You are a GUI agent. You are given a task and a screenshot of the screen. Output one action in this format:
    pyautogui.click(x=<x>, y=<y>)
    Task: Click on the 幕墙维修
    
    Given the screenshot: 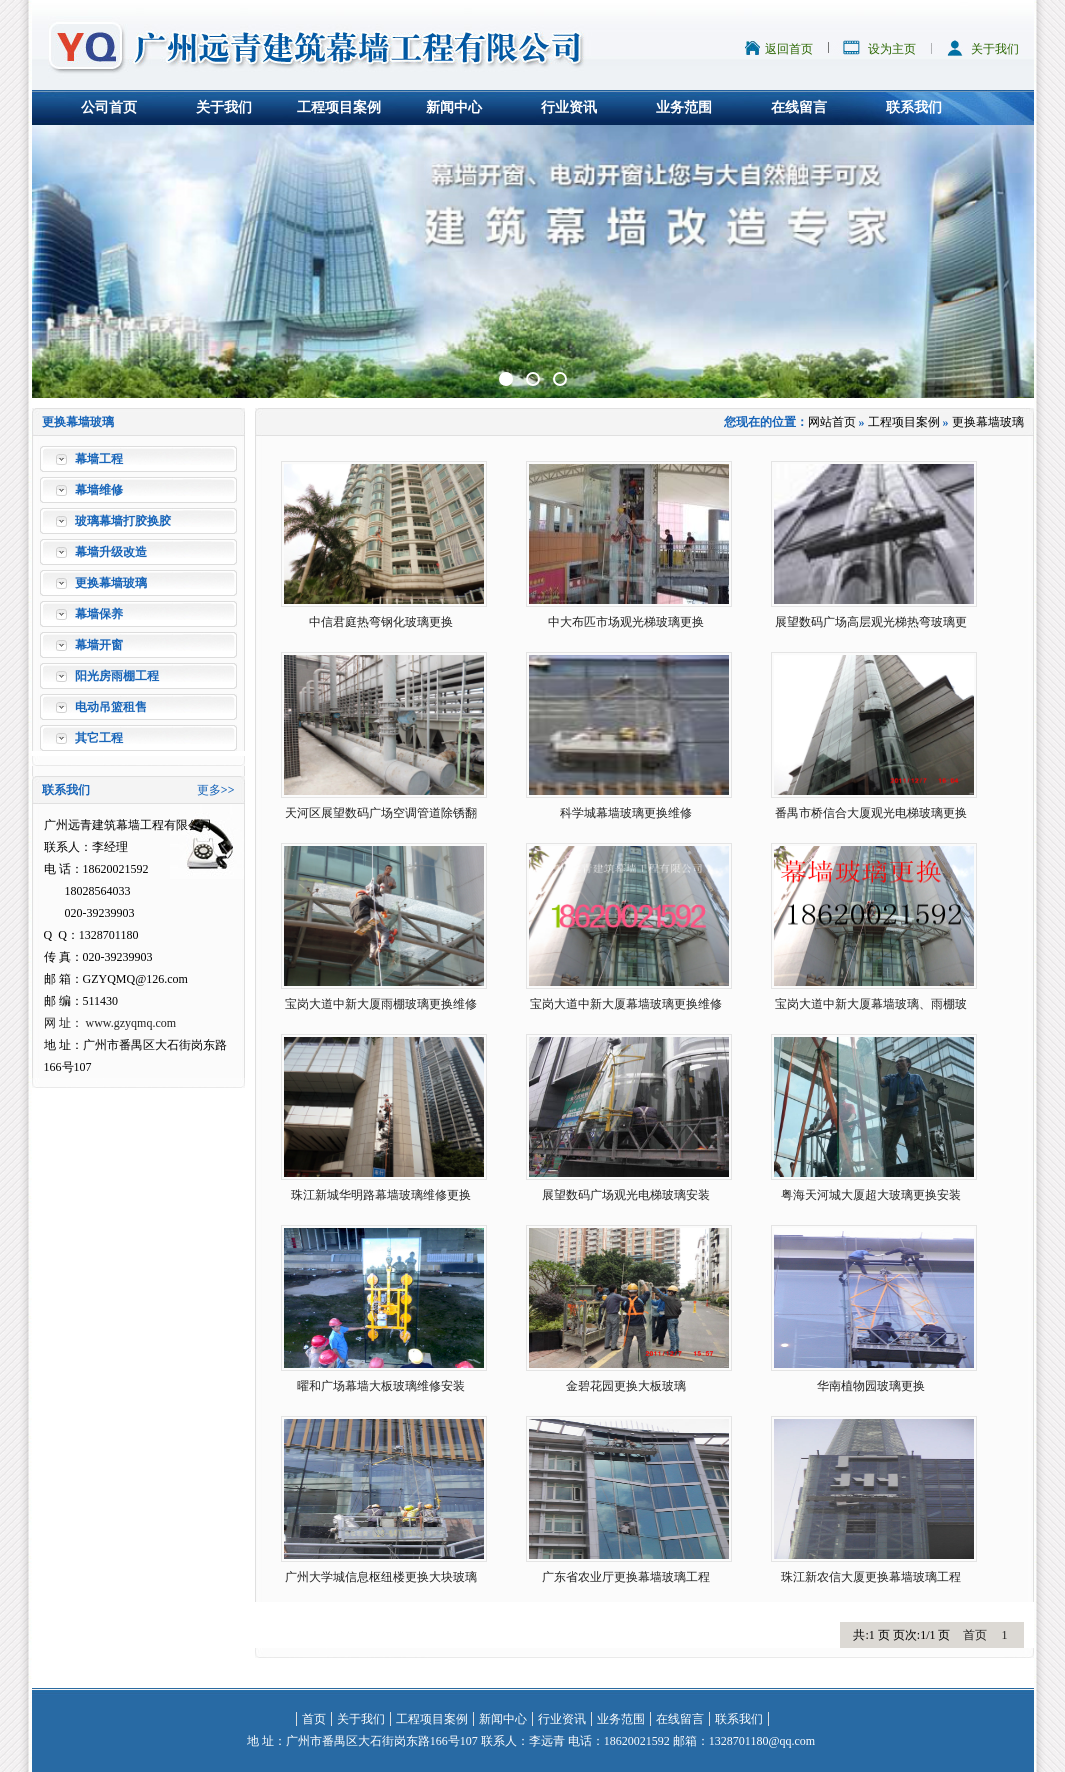 What is the action you would take?
    pyautogui.click(x=99, y=490)
    